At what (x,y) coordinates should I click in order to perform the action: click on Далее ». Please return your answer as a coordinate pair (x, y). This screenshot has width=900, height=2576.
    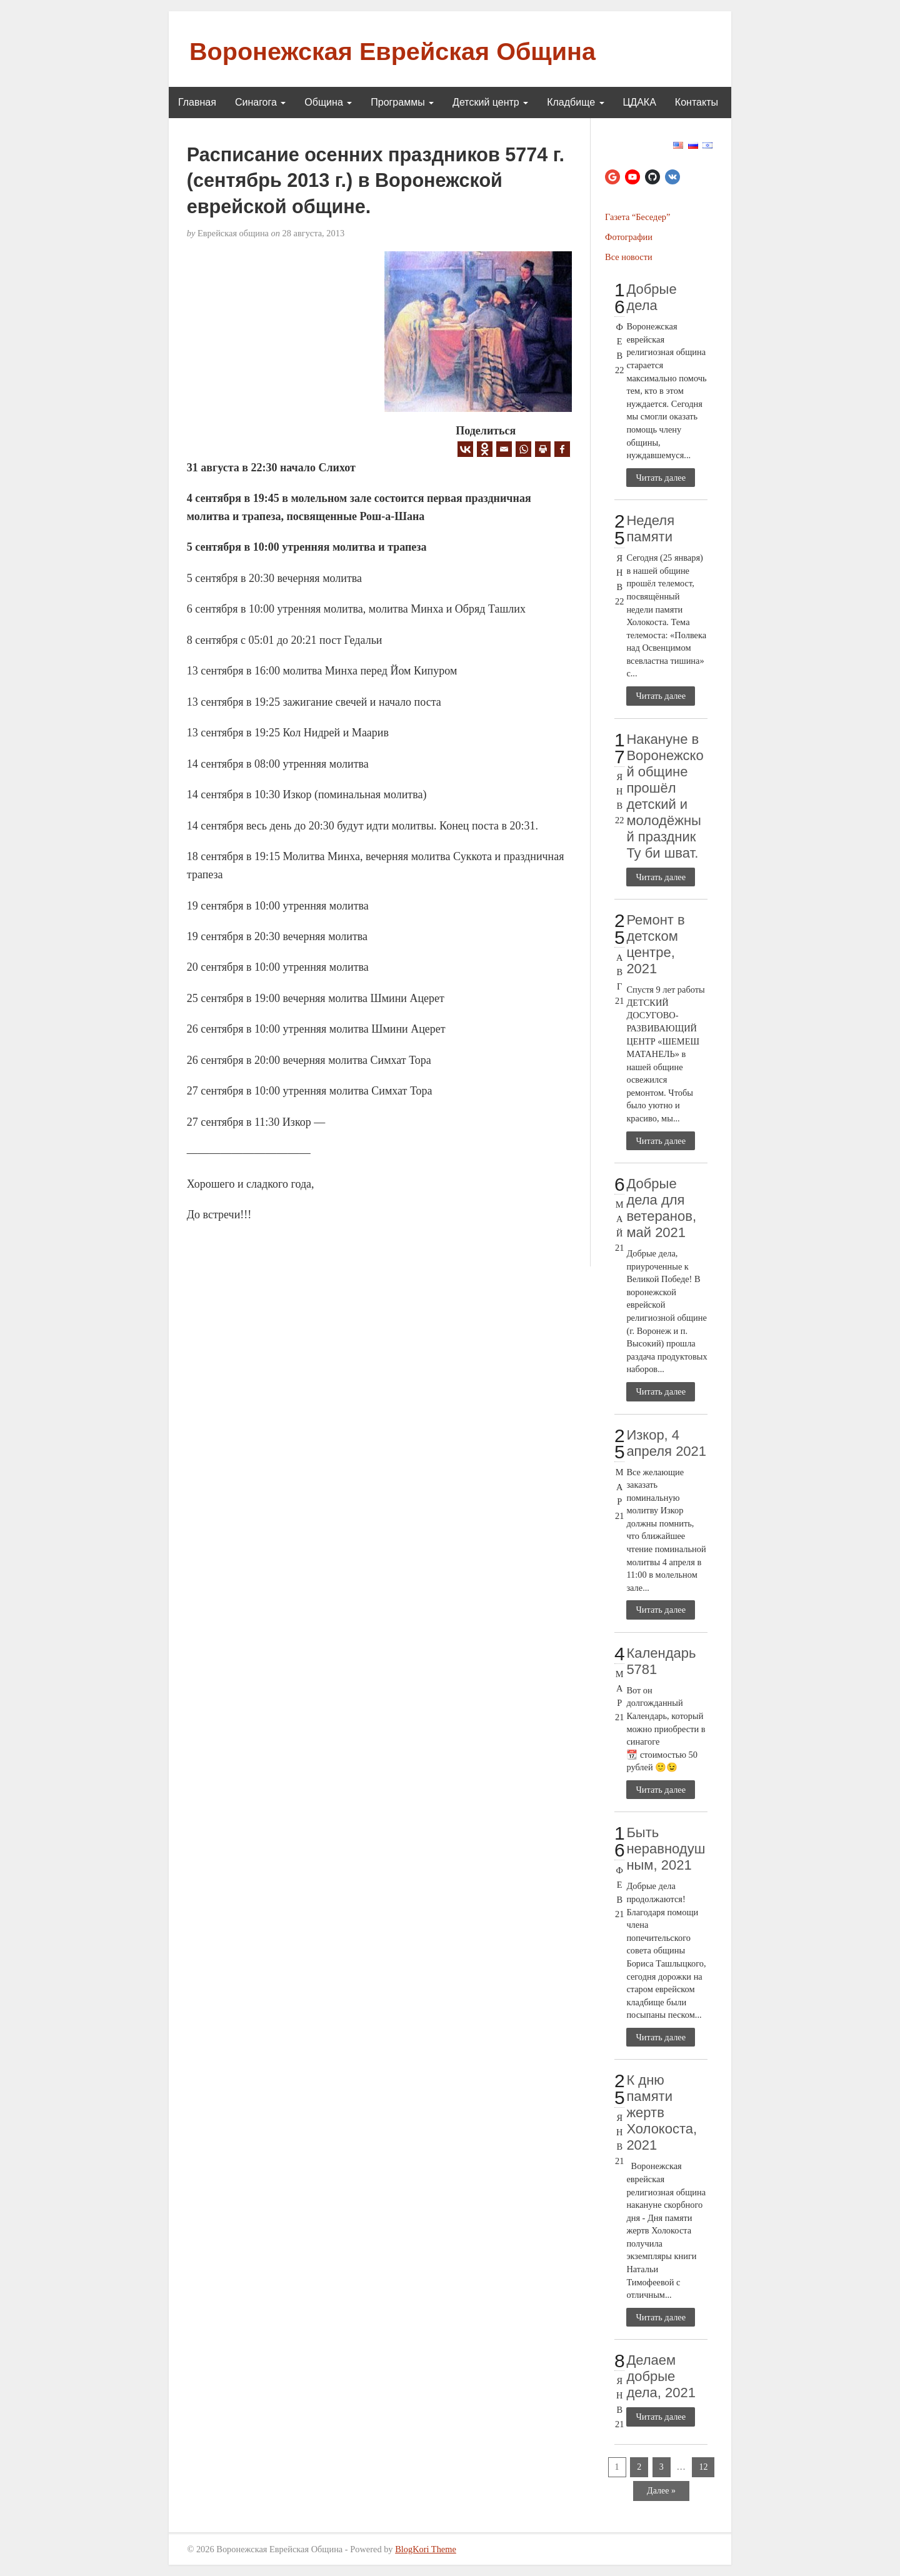
    Looking at the image, I should click on (661, 2490).